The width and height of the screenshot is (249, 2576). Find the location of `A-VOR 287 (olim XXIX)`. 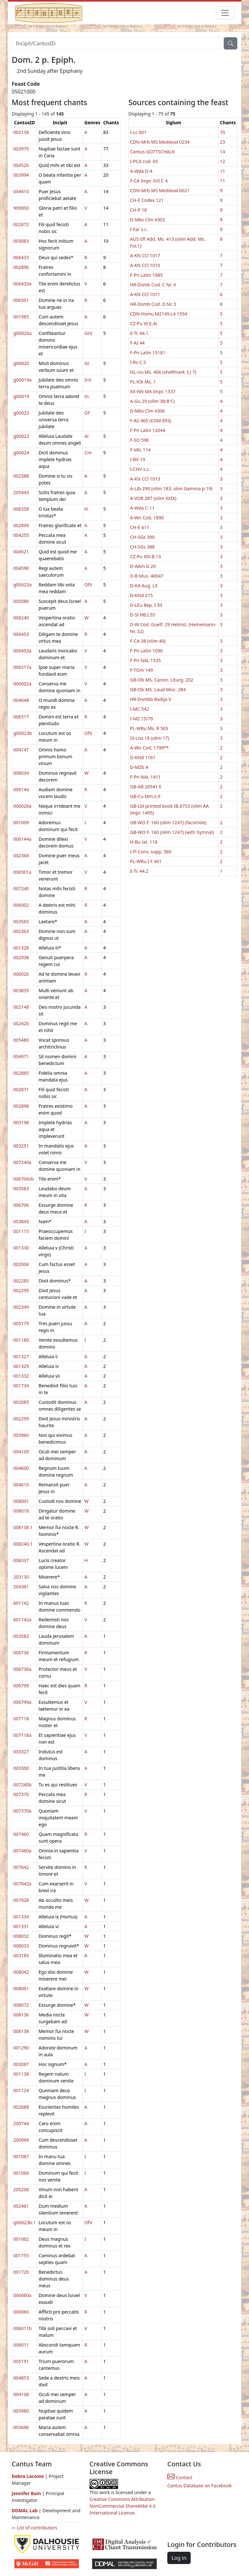

A-VOR 287 (olim XXIX) is located at coordinates (153, 498).